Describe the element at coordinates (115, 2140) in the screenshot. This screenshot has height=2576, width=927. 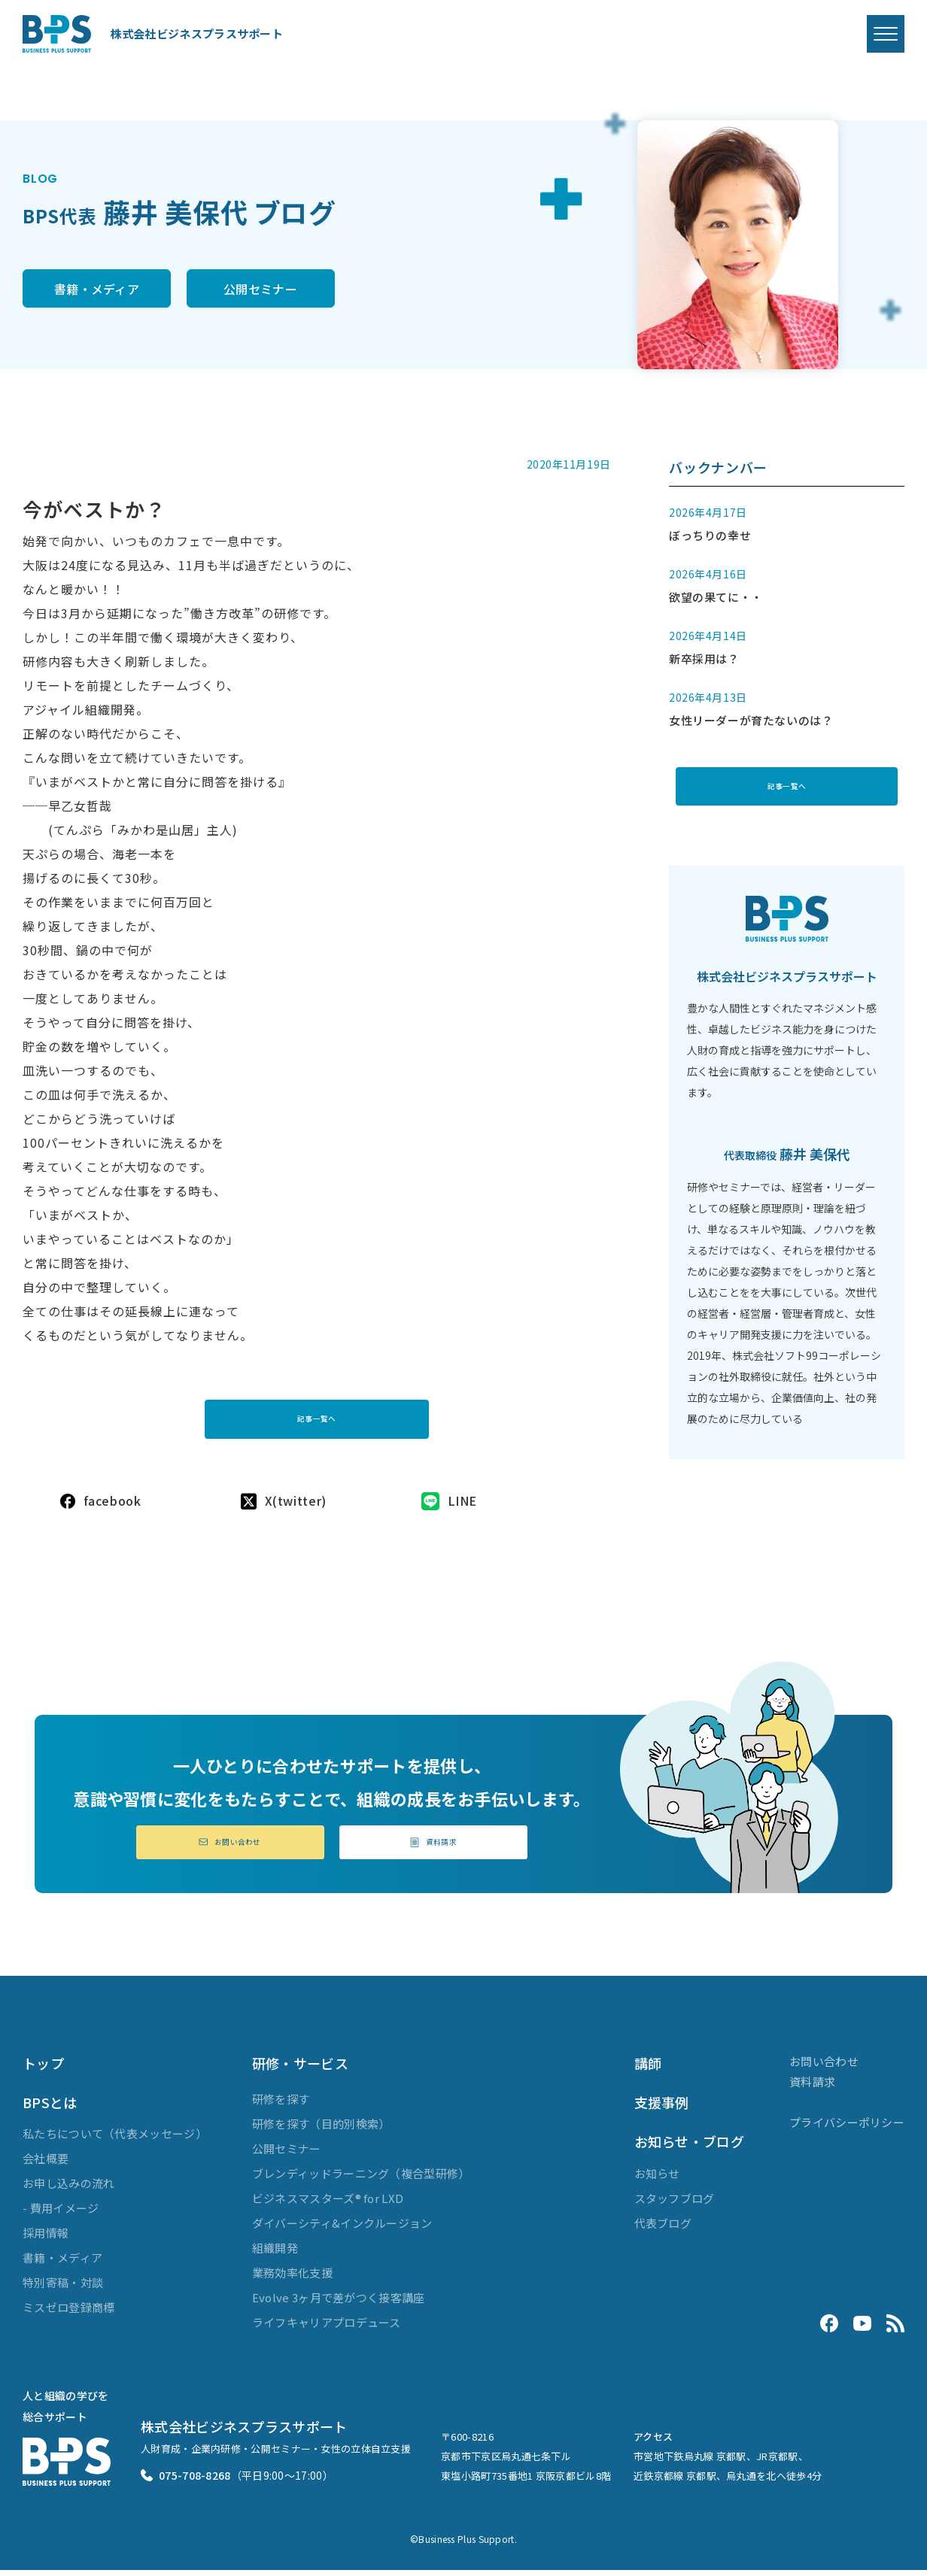
I see `私たちについて（代表メッセージ）` at that location.